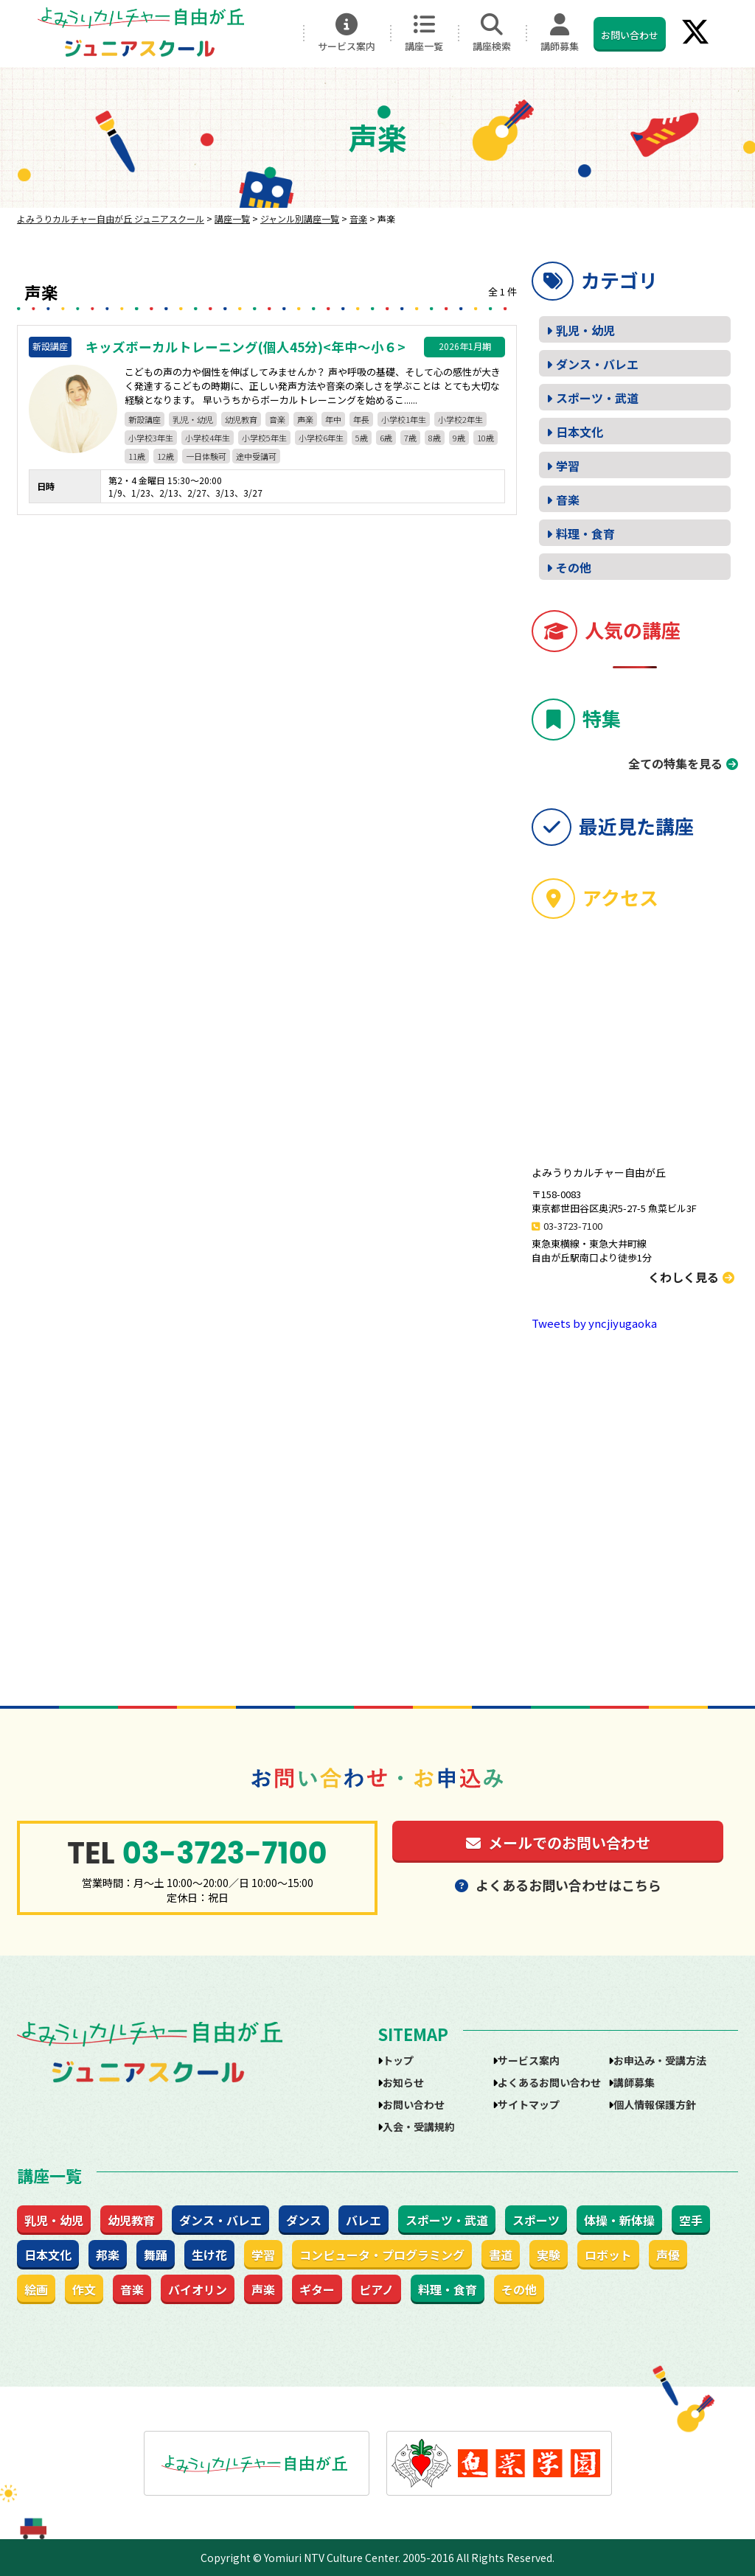 The width and height of the screenshot is (755, 2576). I want to click on お問い合わせ, so click(629, 35).